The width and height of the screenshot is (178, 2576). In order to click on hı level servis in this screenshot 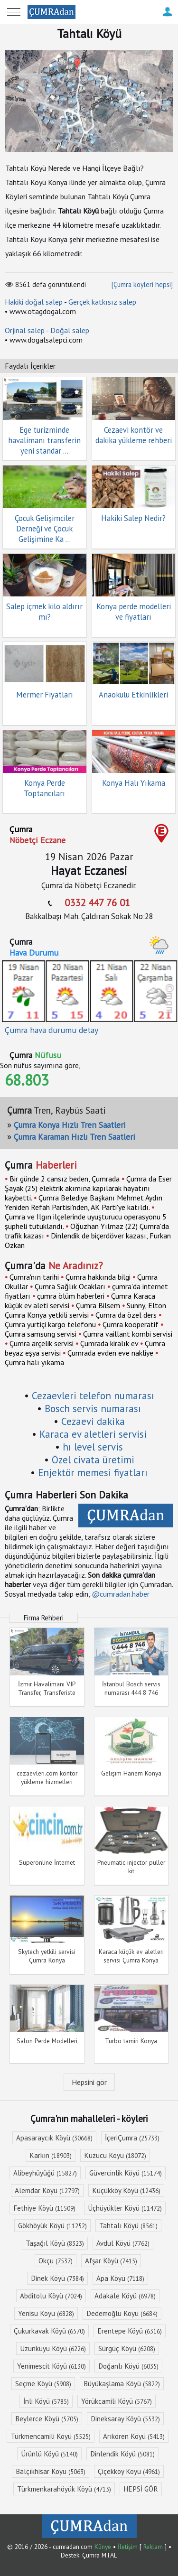, I will do `click(93, 1447)`.